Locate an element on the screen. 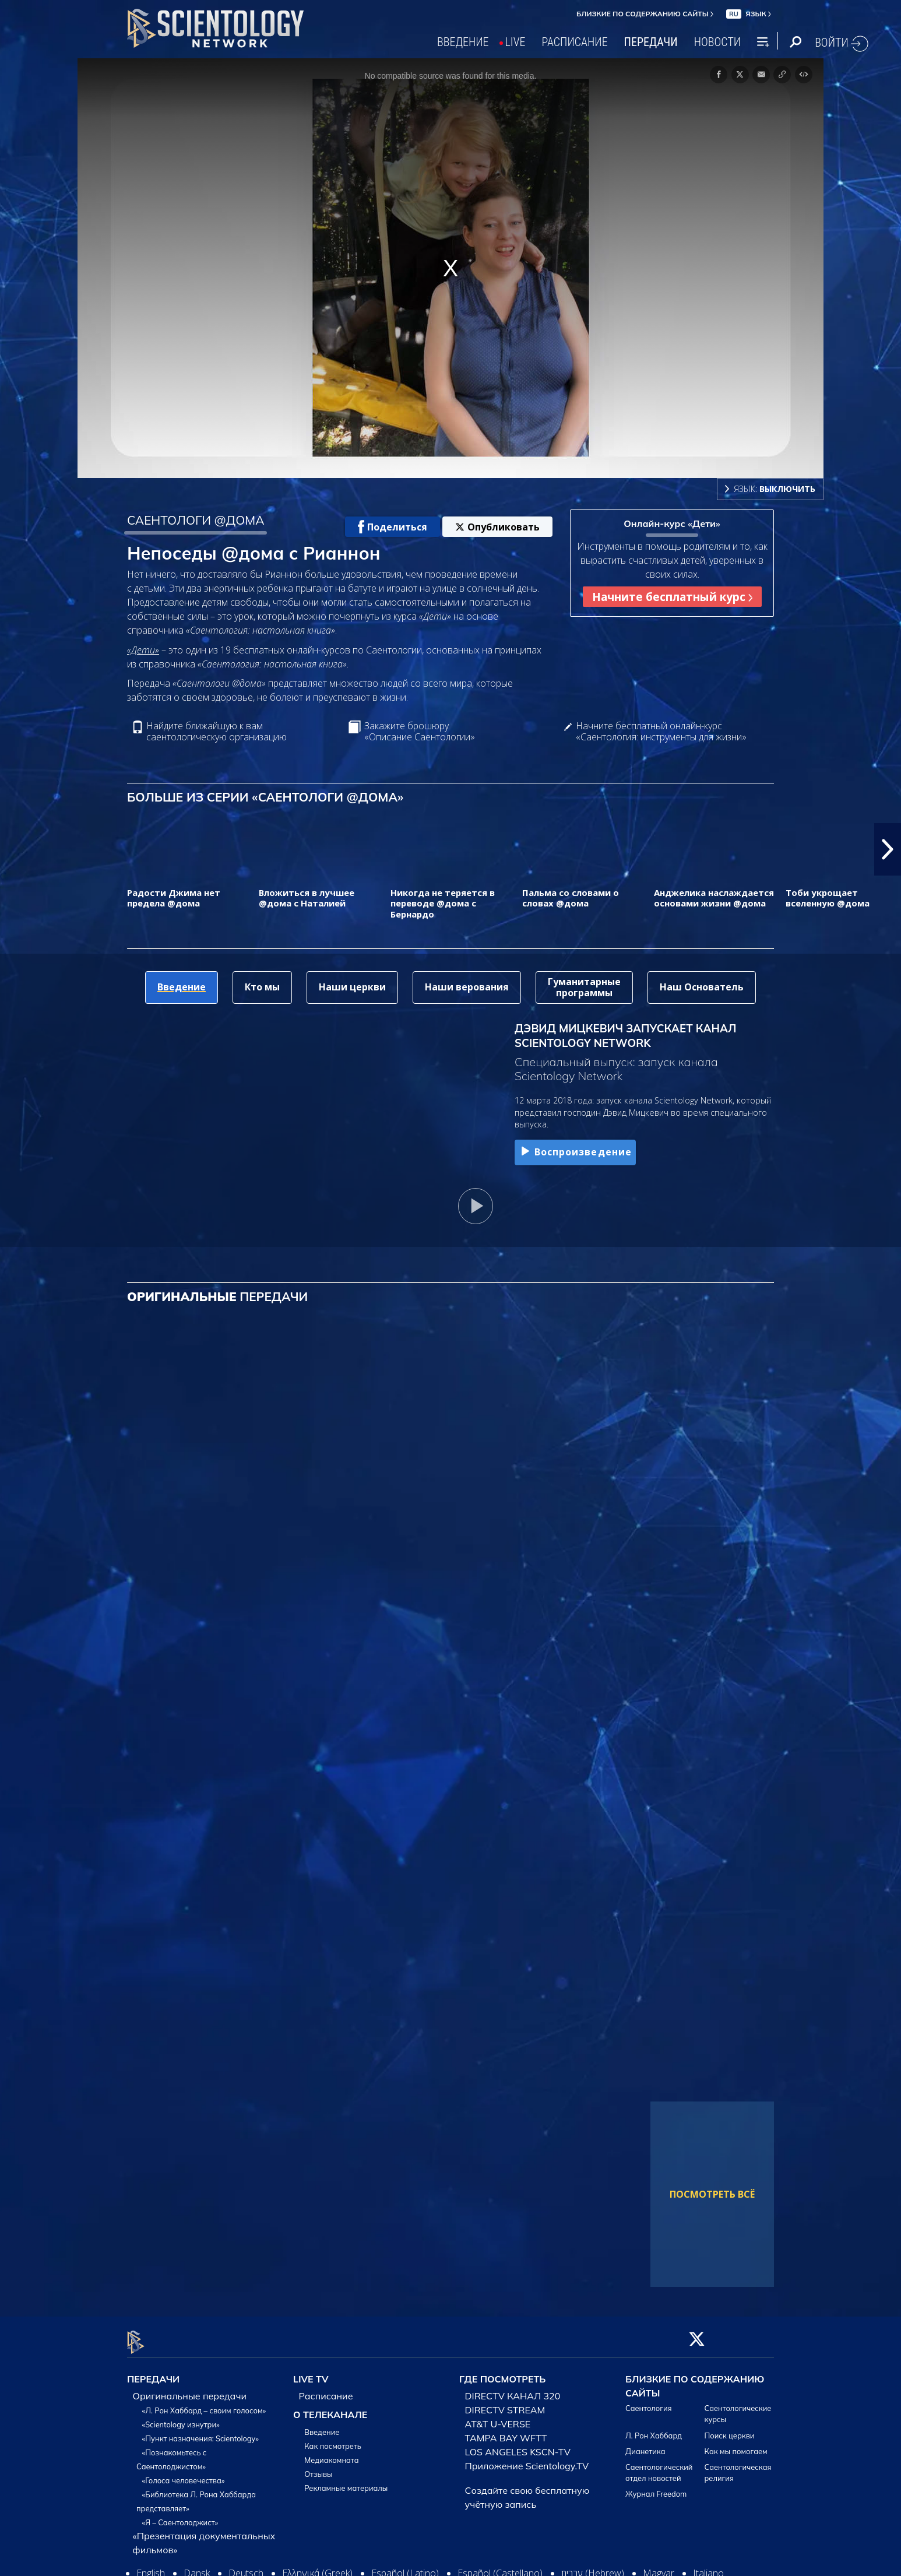 The width and height of the screenshot is (901, 2576). ГДЕ ПОСМОТРЕТЬ is located at coordinates (502, 2372).